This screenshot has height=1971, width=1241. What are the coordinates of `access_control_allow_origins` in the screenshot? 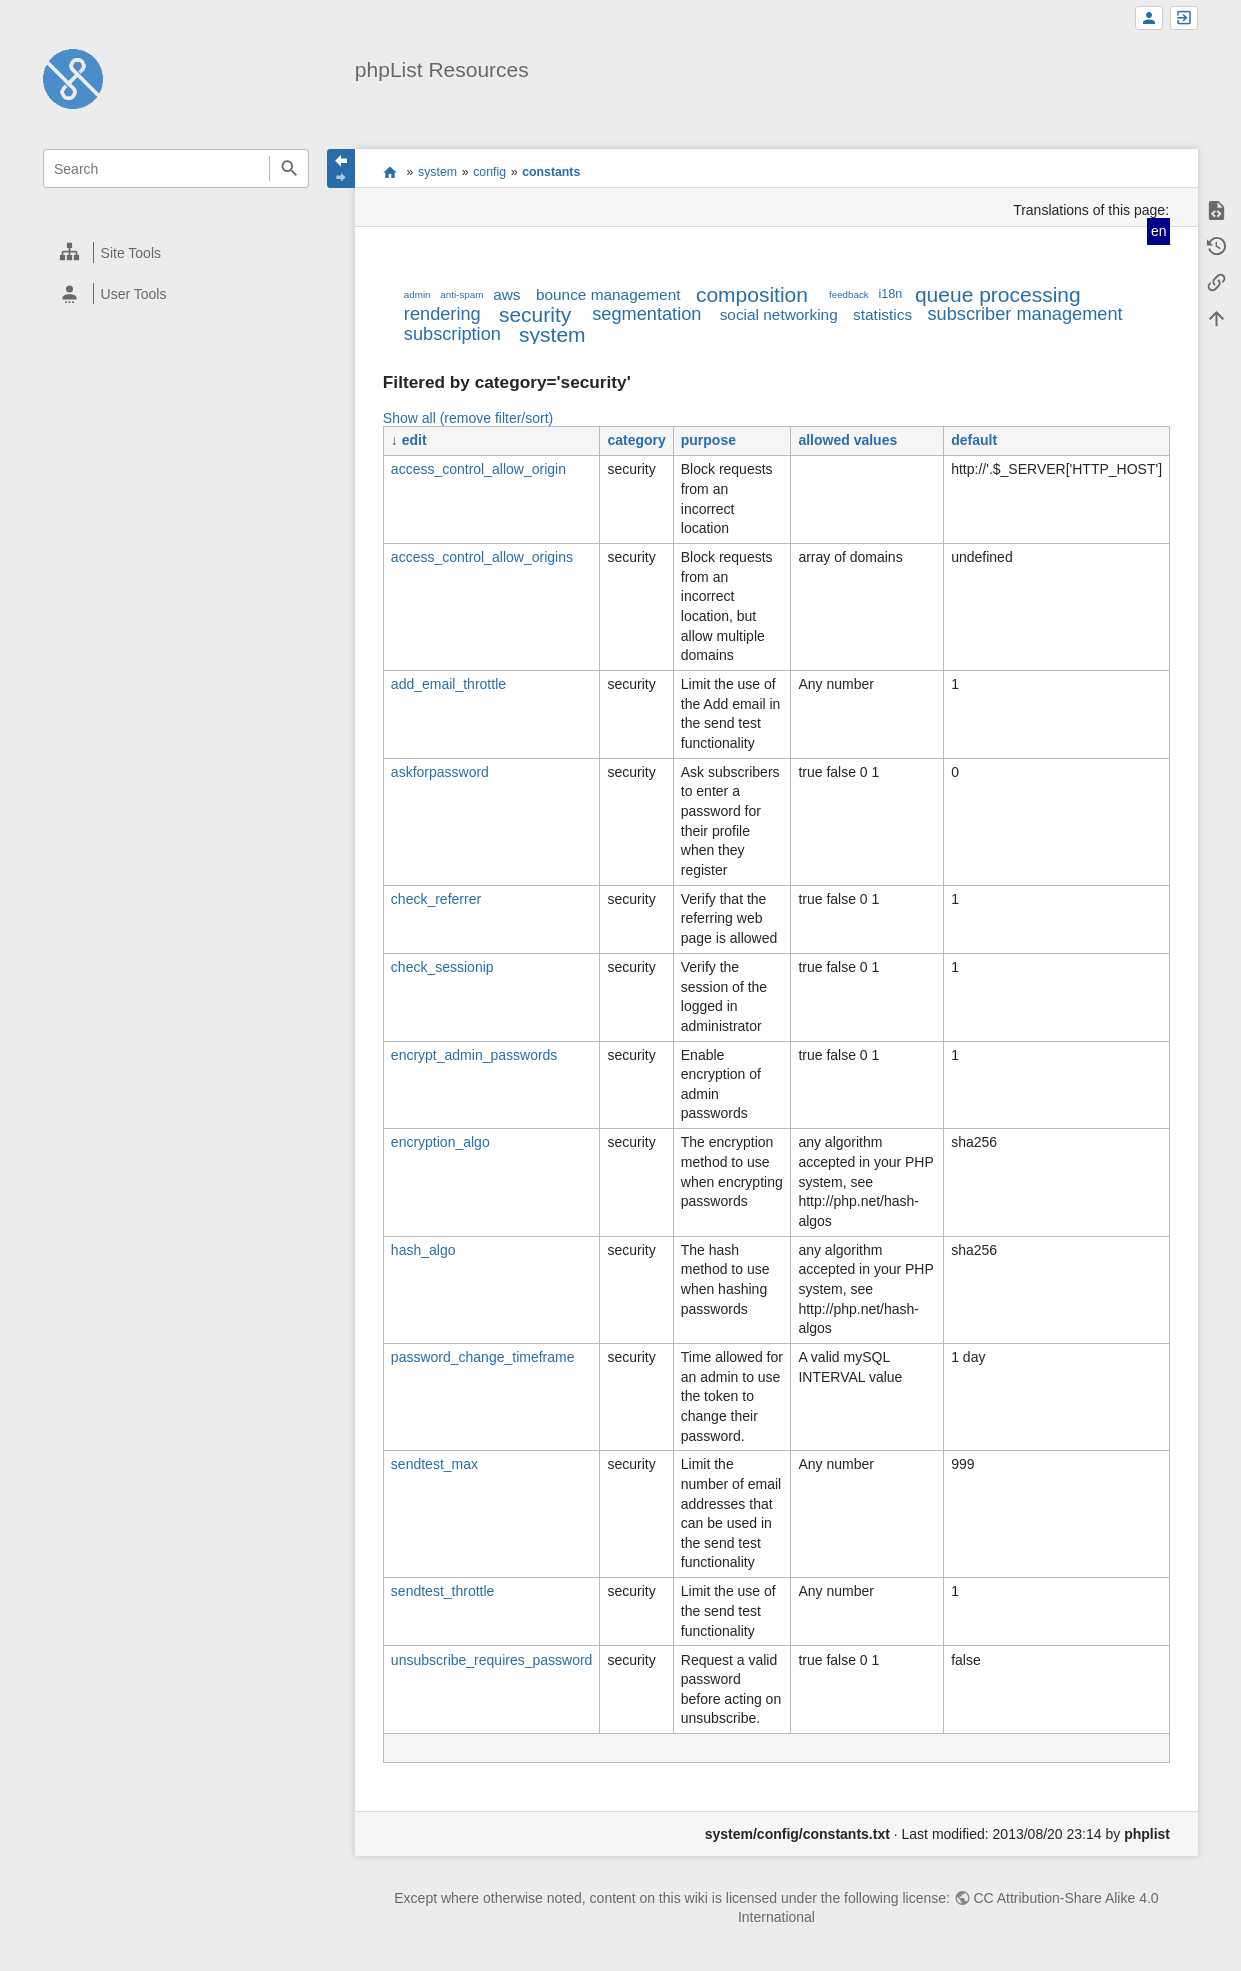 It's located at (482, 557).